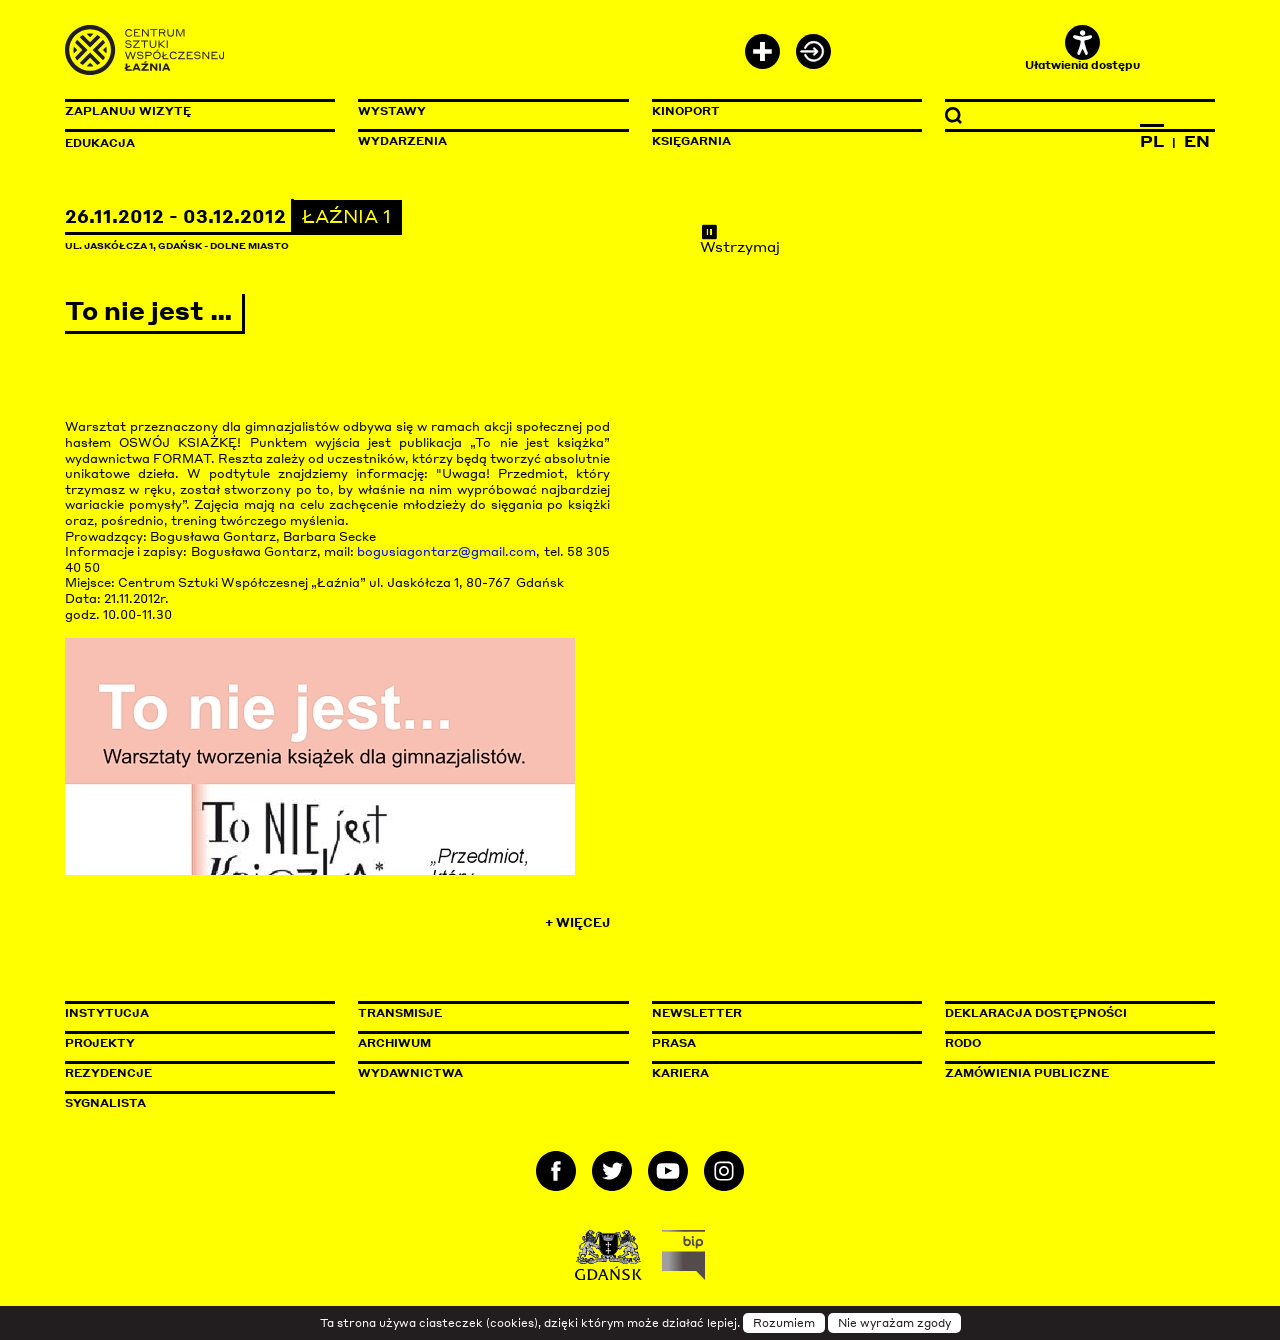  What do you see at coordinates (1197, 141) in the screenshot?
I see `EN [Zmień język na angielski]` at bounding box center [1197, 141].